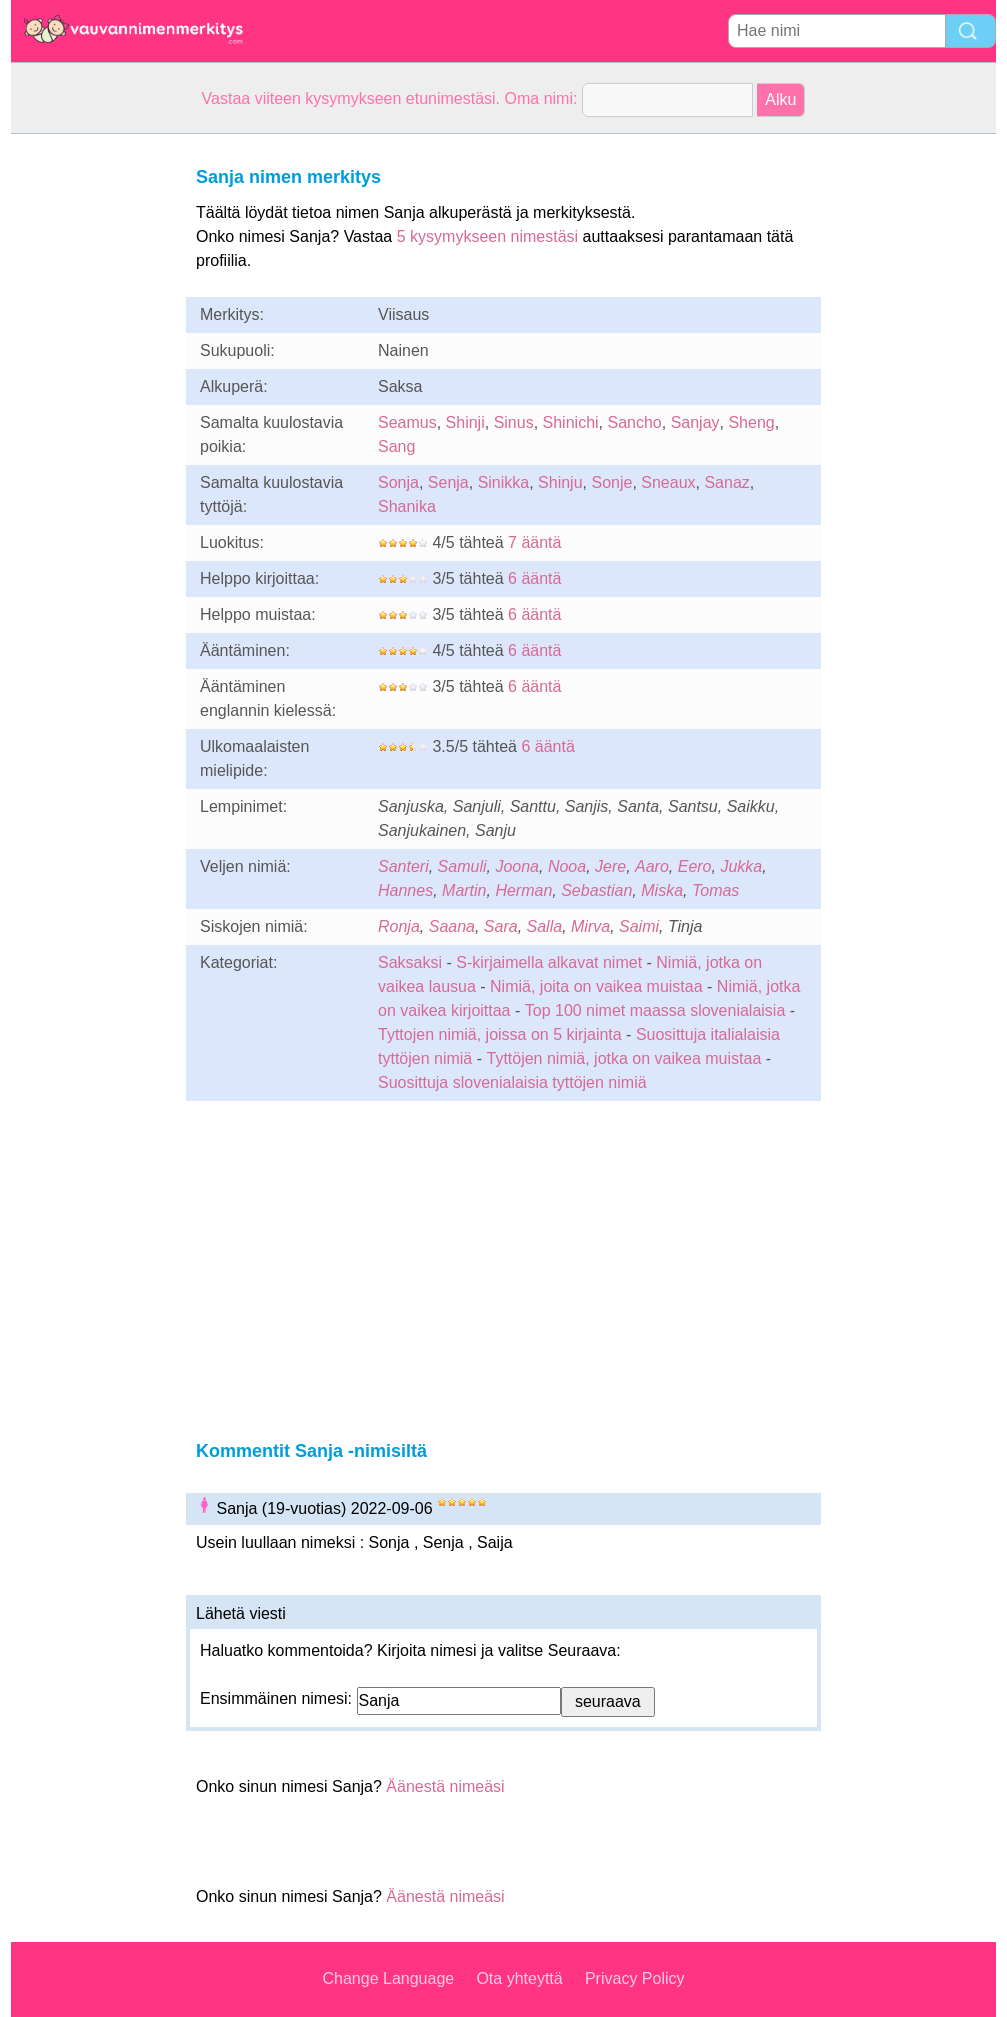 The image size is (1007, 2017). Describe the element at coordinates (567, 866) in the screenshot. I see `Nooa` at that location.